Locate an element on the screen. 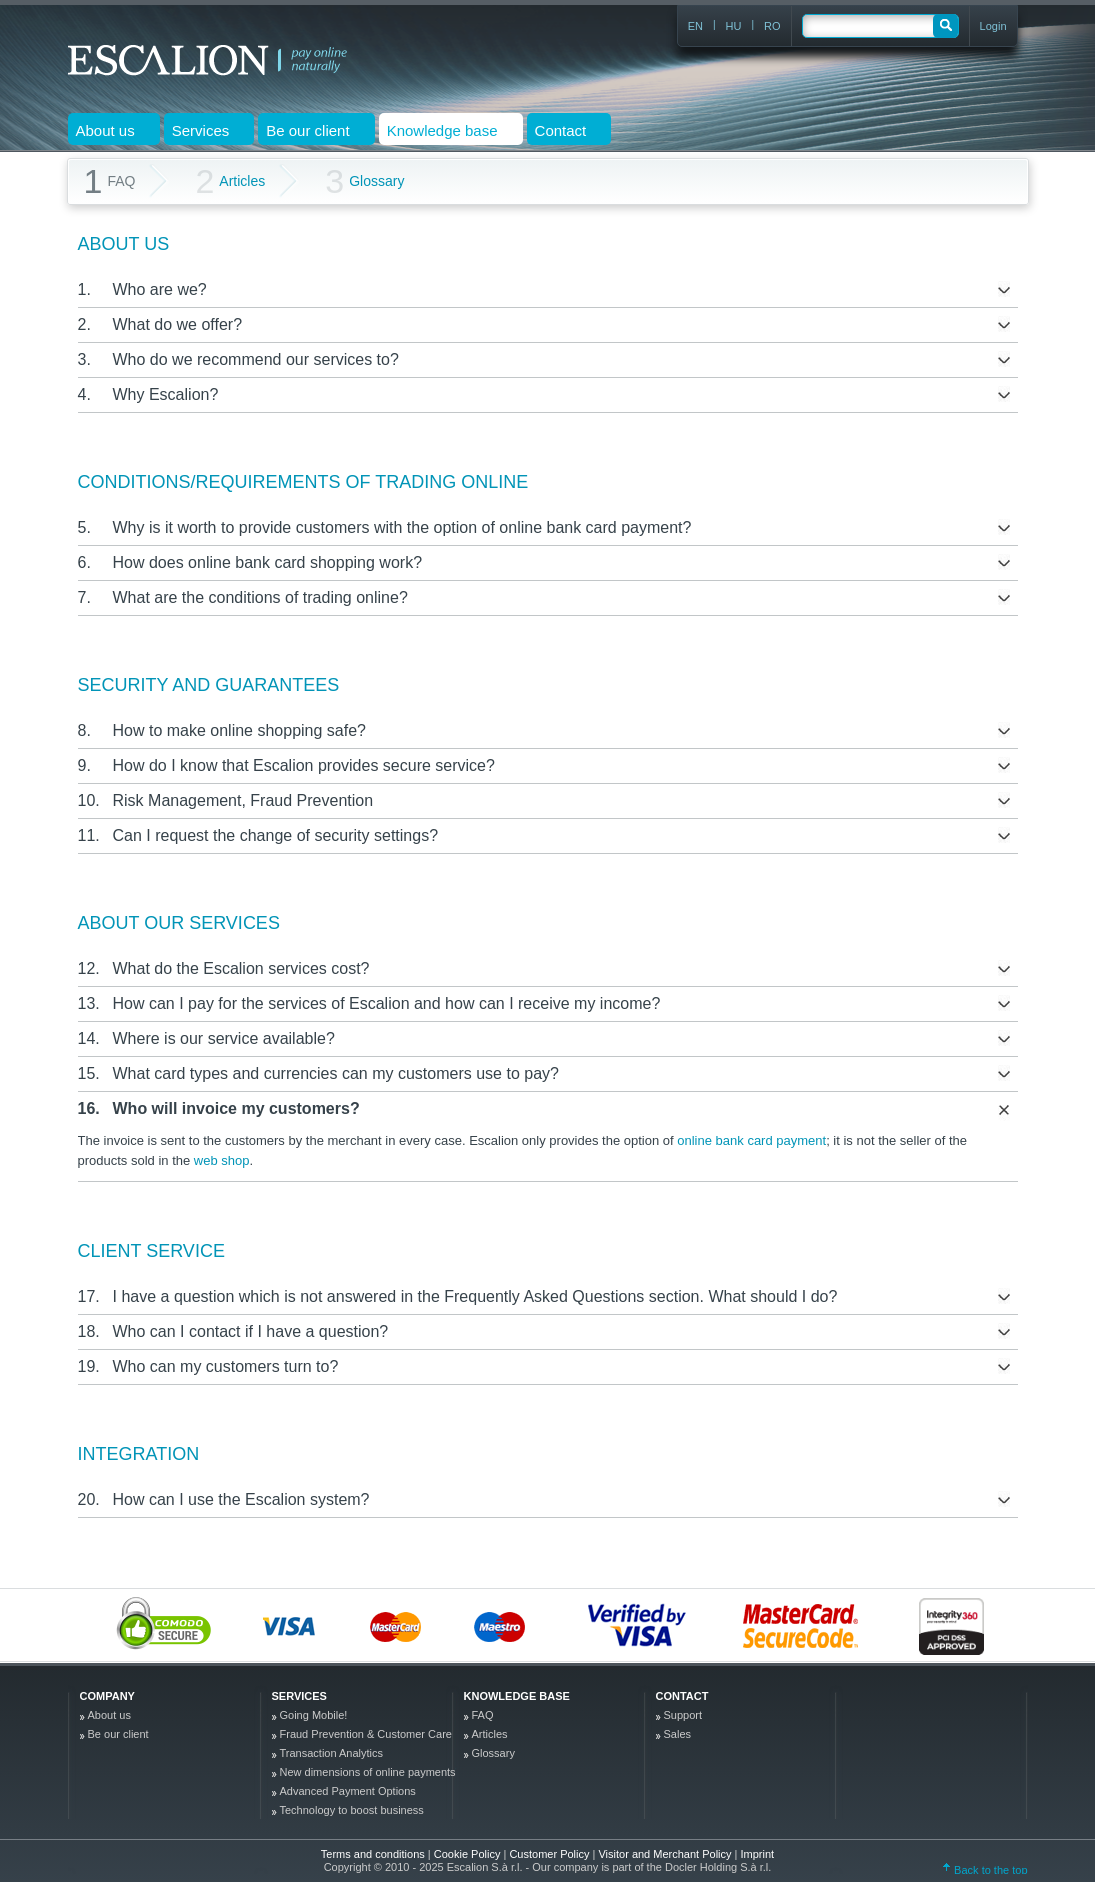  Fraud Prevention & Customer Care is located at coordinates (366, 1734).